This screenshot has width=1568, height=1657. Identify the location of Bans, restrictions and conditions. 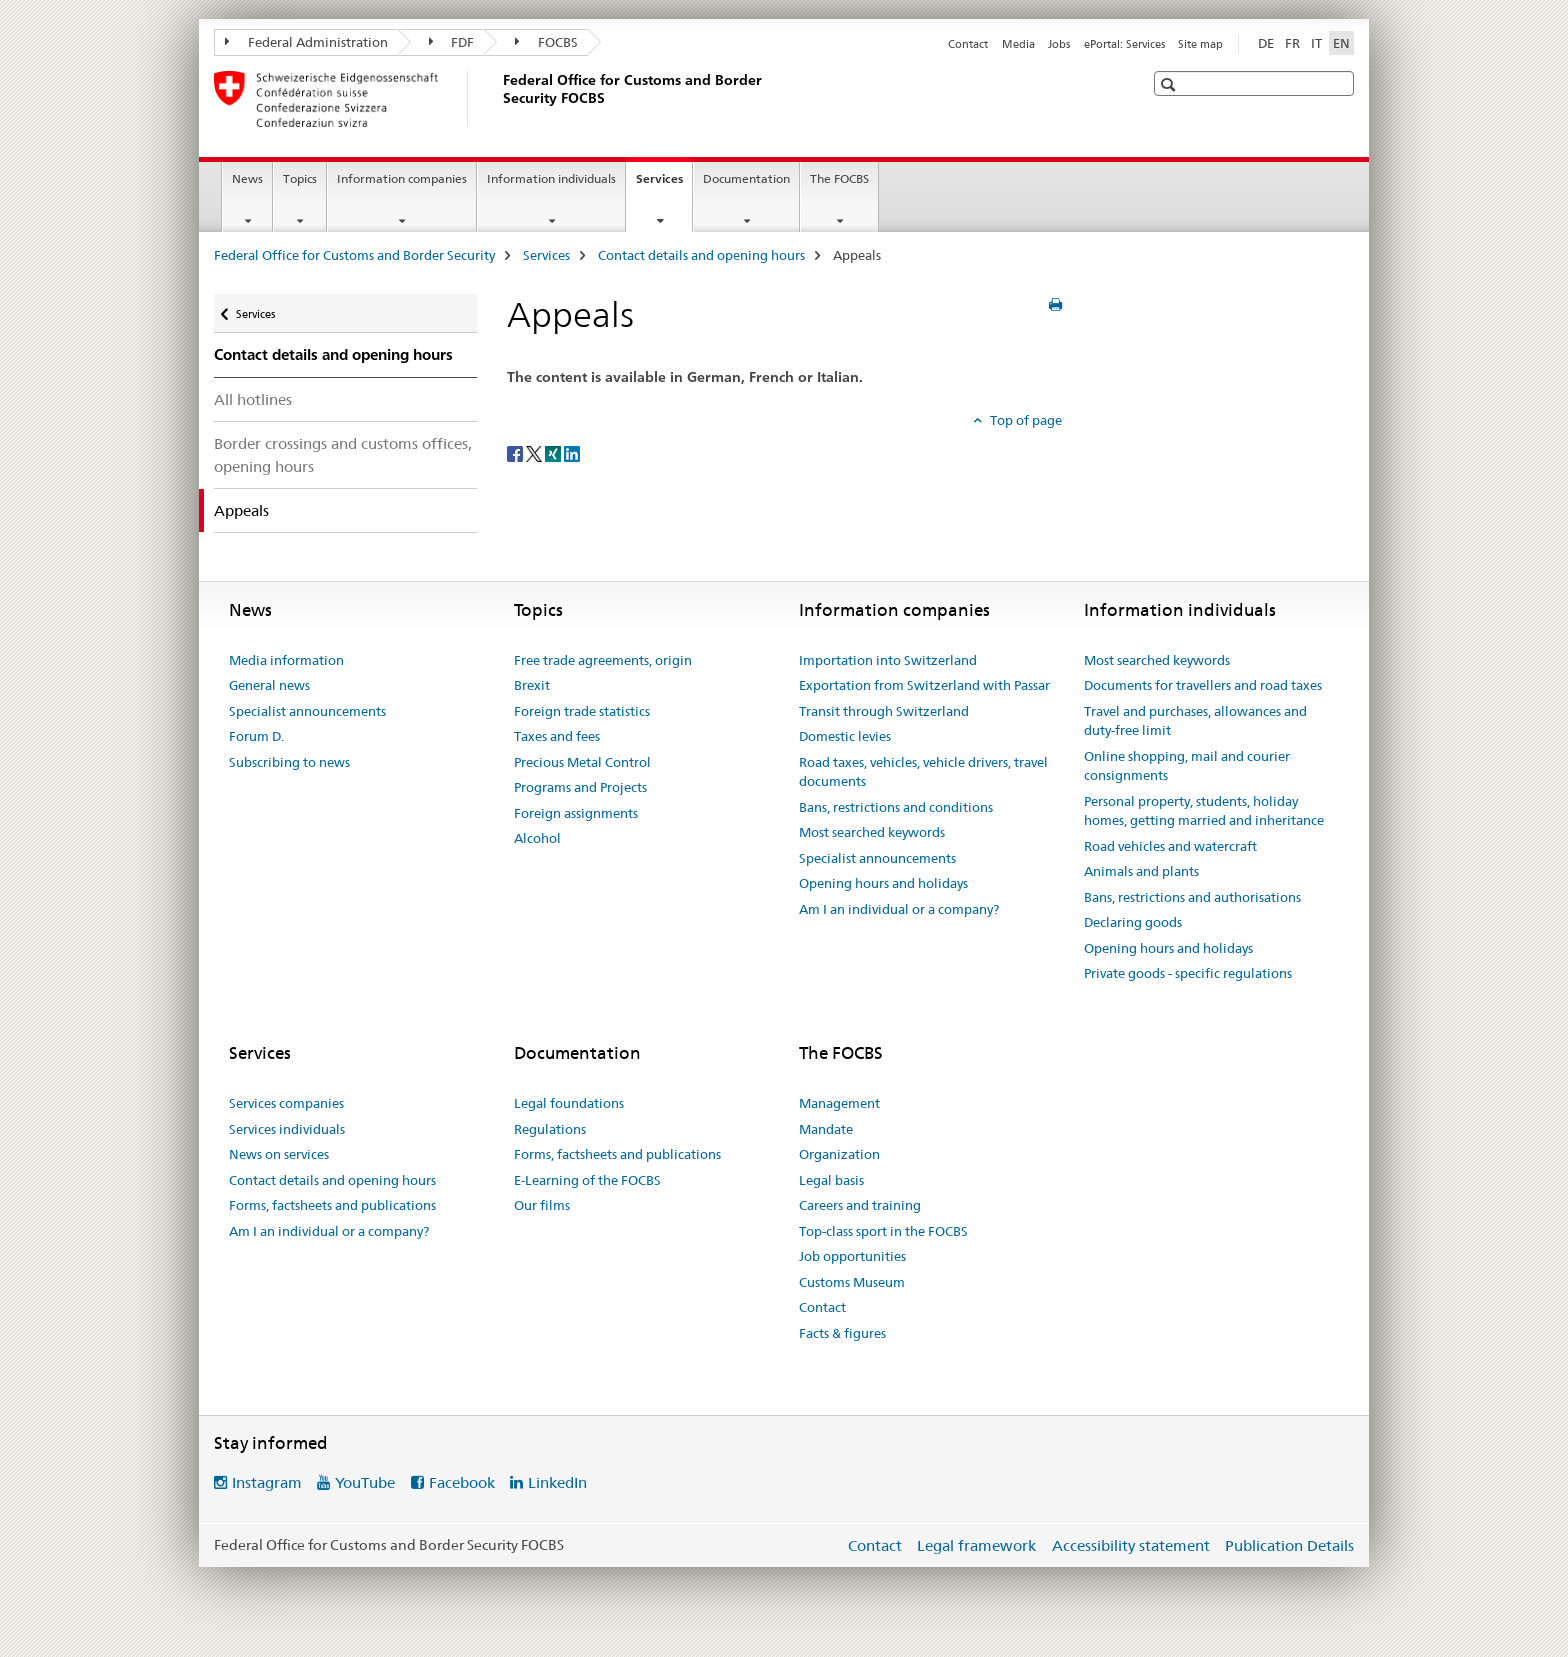
(896, 807).